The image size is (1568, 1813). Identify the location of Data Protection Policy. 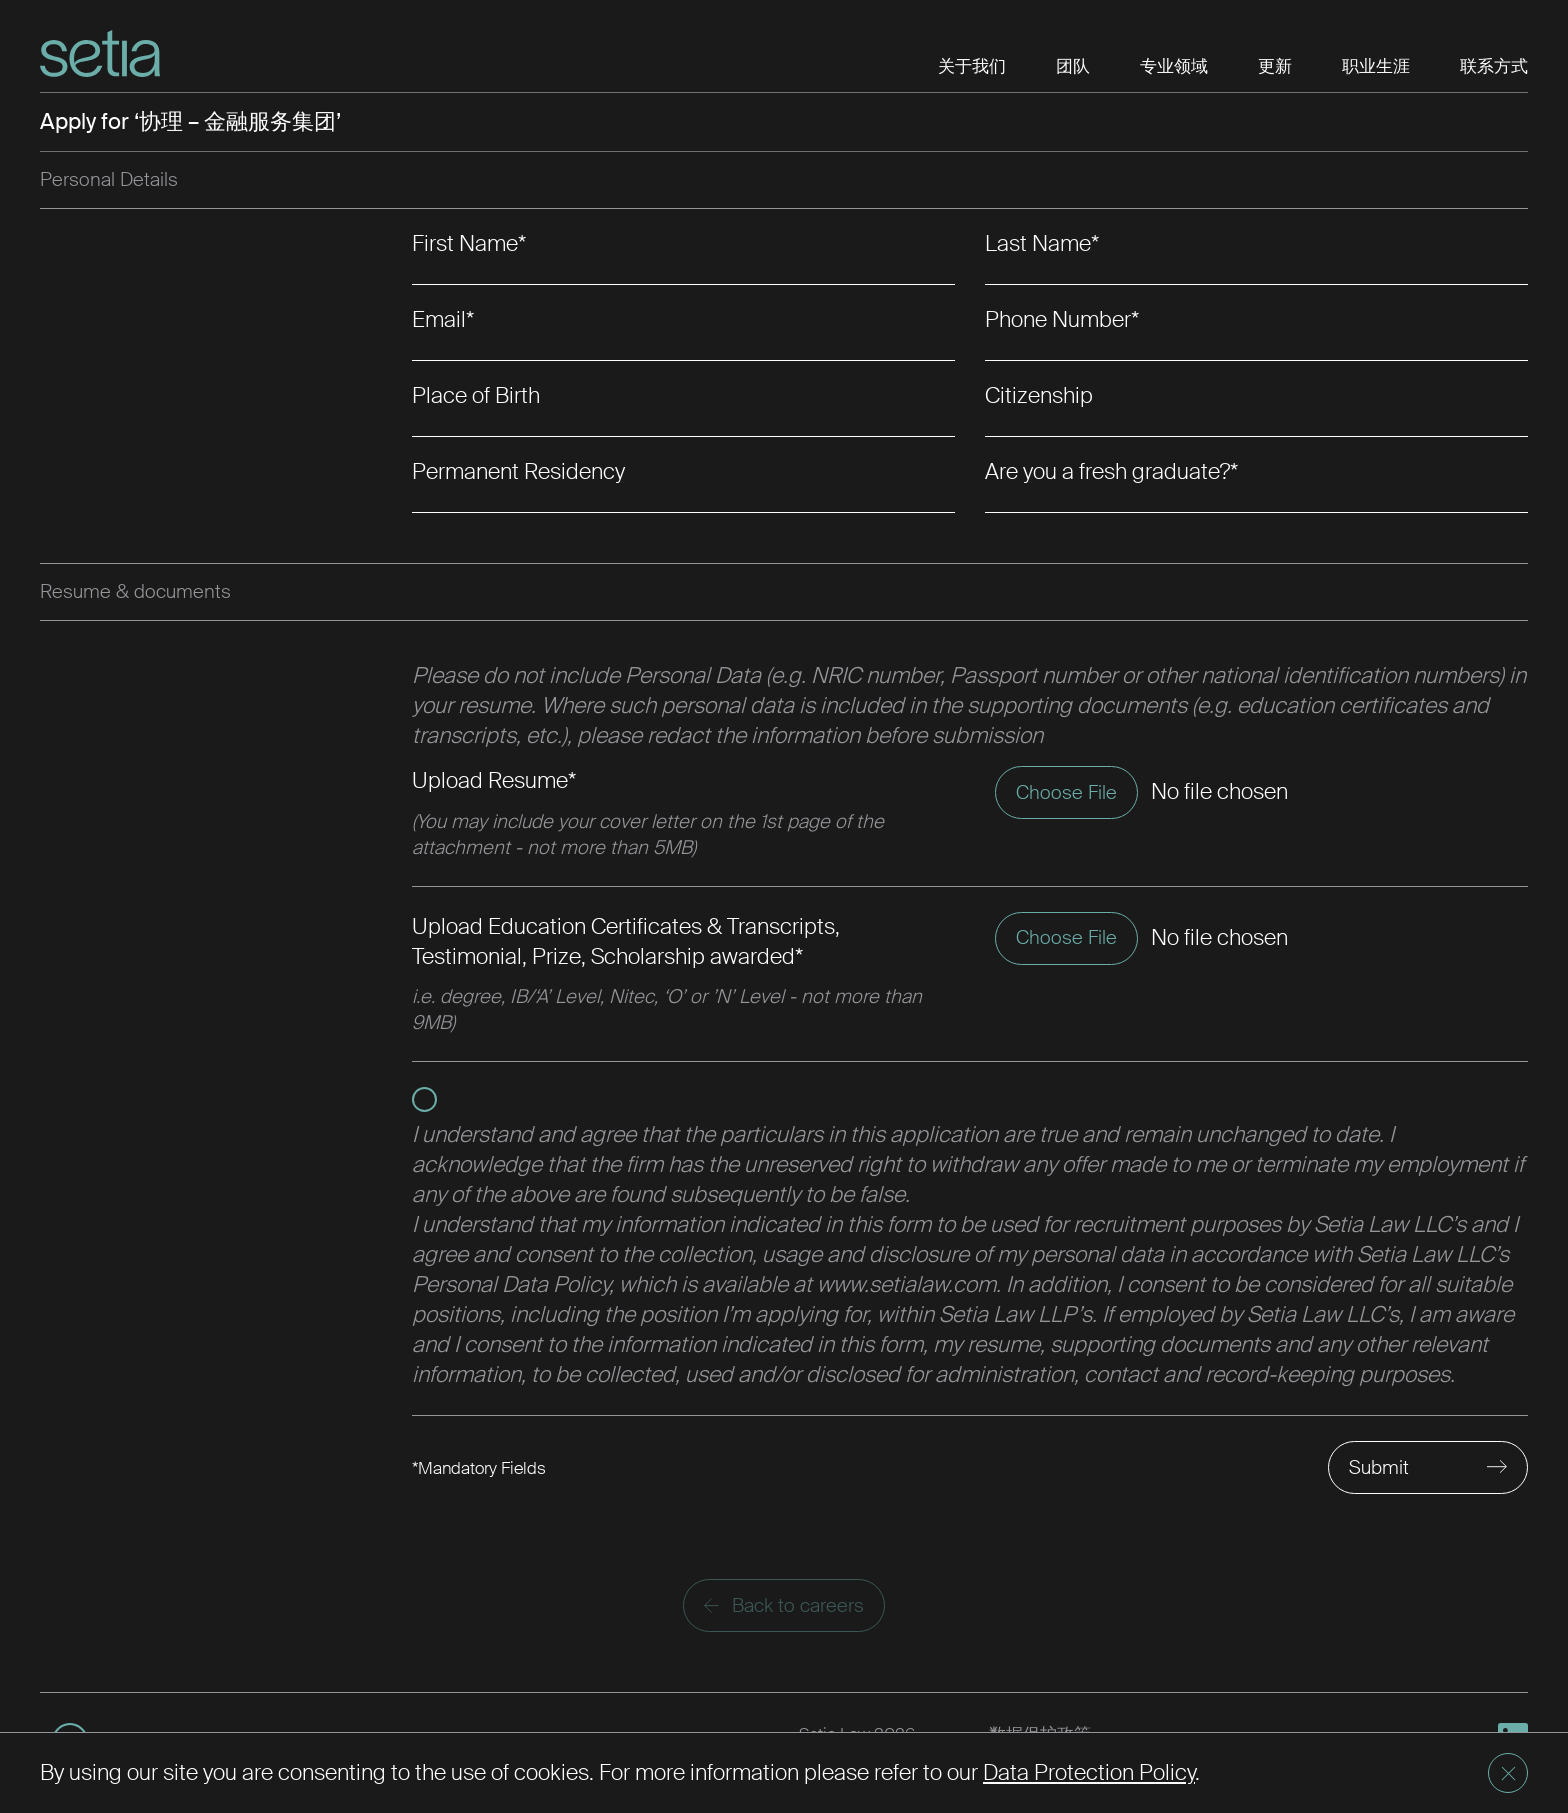
(1089, 1772).